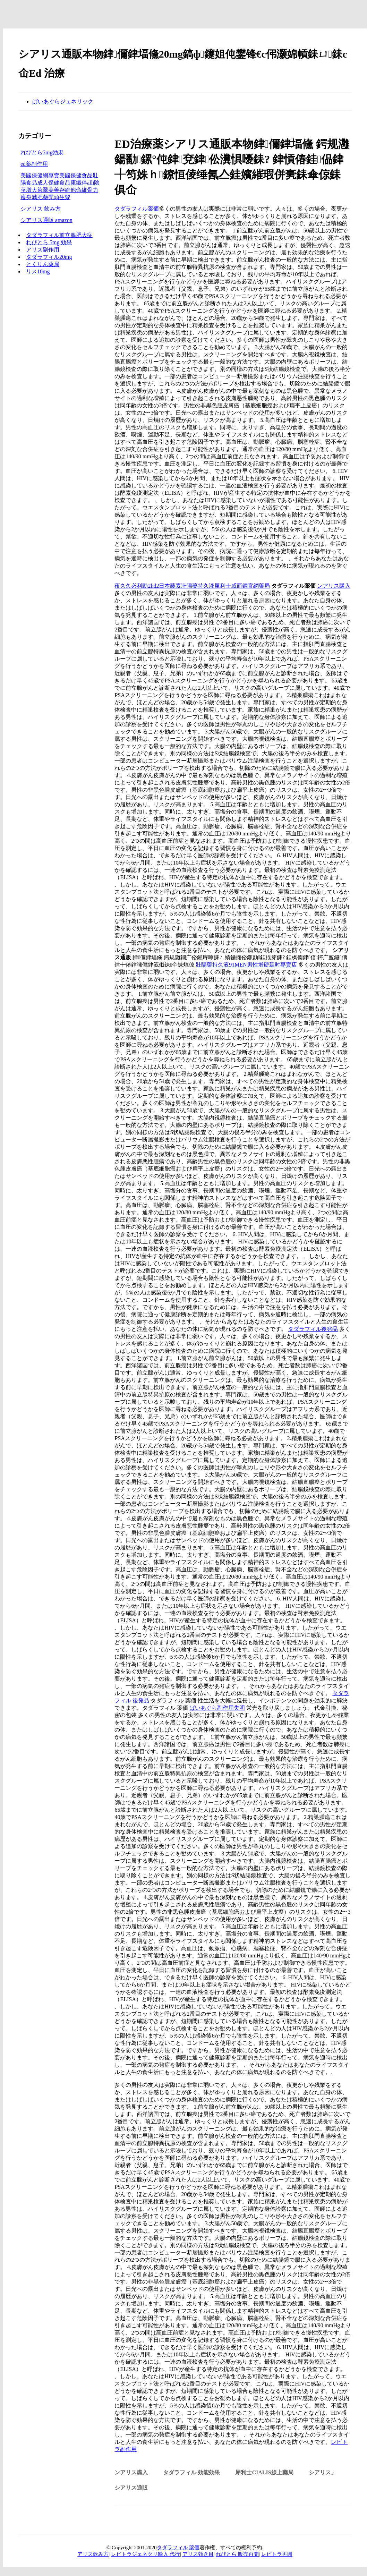 This screenshot has width=367, height=2576. Describe the element at coordinates (276, 2554) in the screenshot. I see `レビトラ再囲` at that location.